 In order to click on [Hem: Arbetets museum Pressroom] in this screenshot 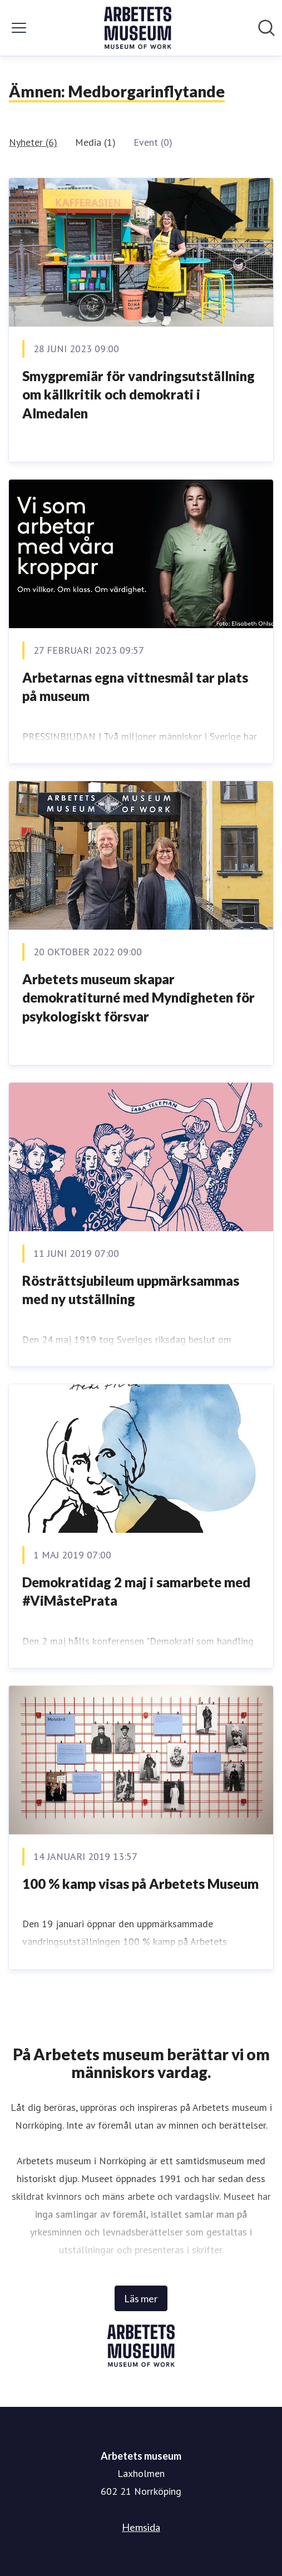, I will do `click(138, 28)`.